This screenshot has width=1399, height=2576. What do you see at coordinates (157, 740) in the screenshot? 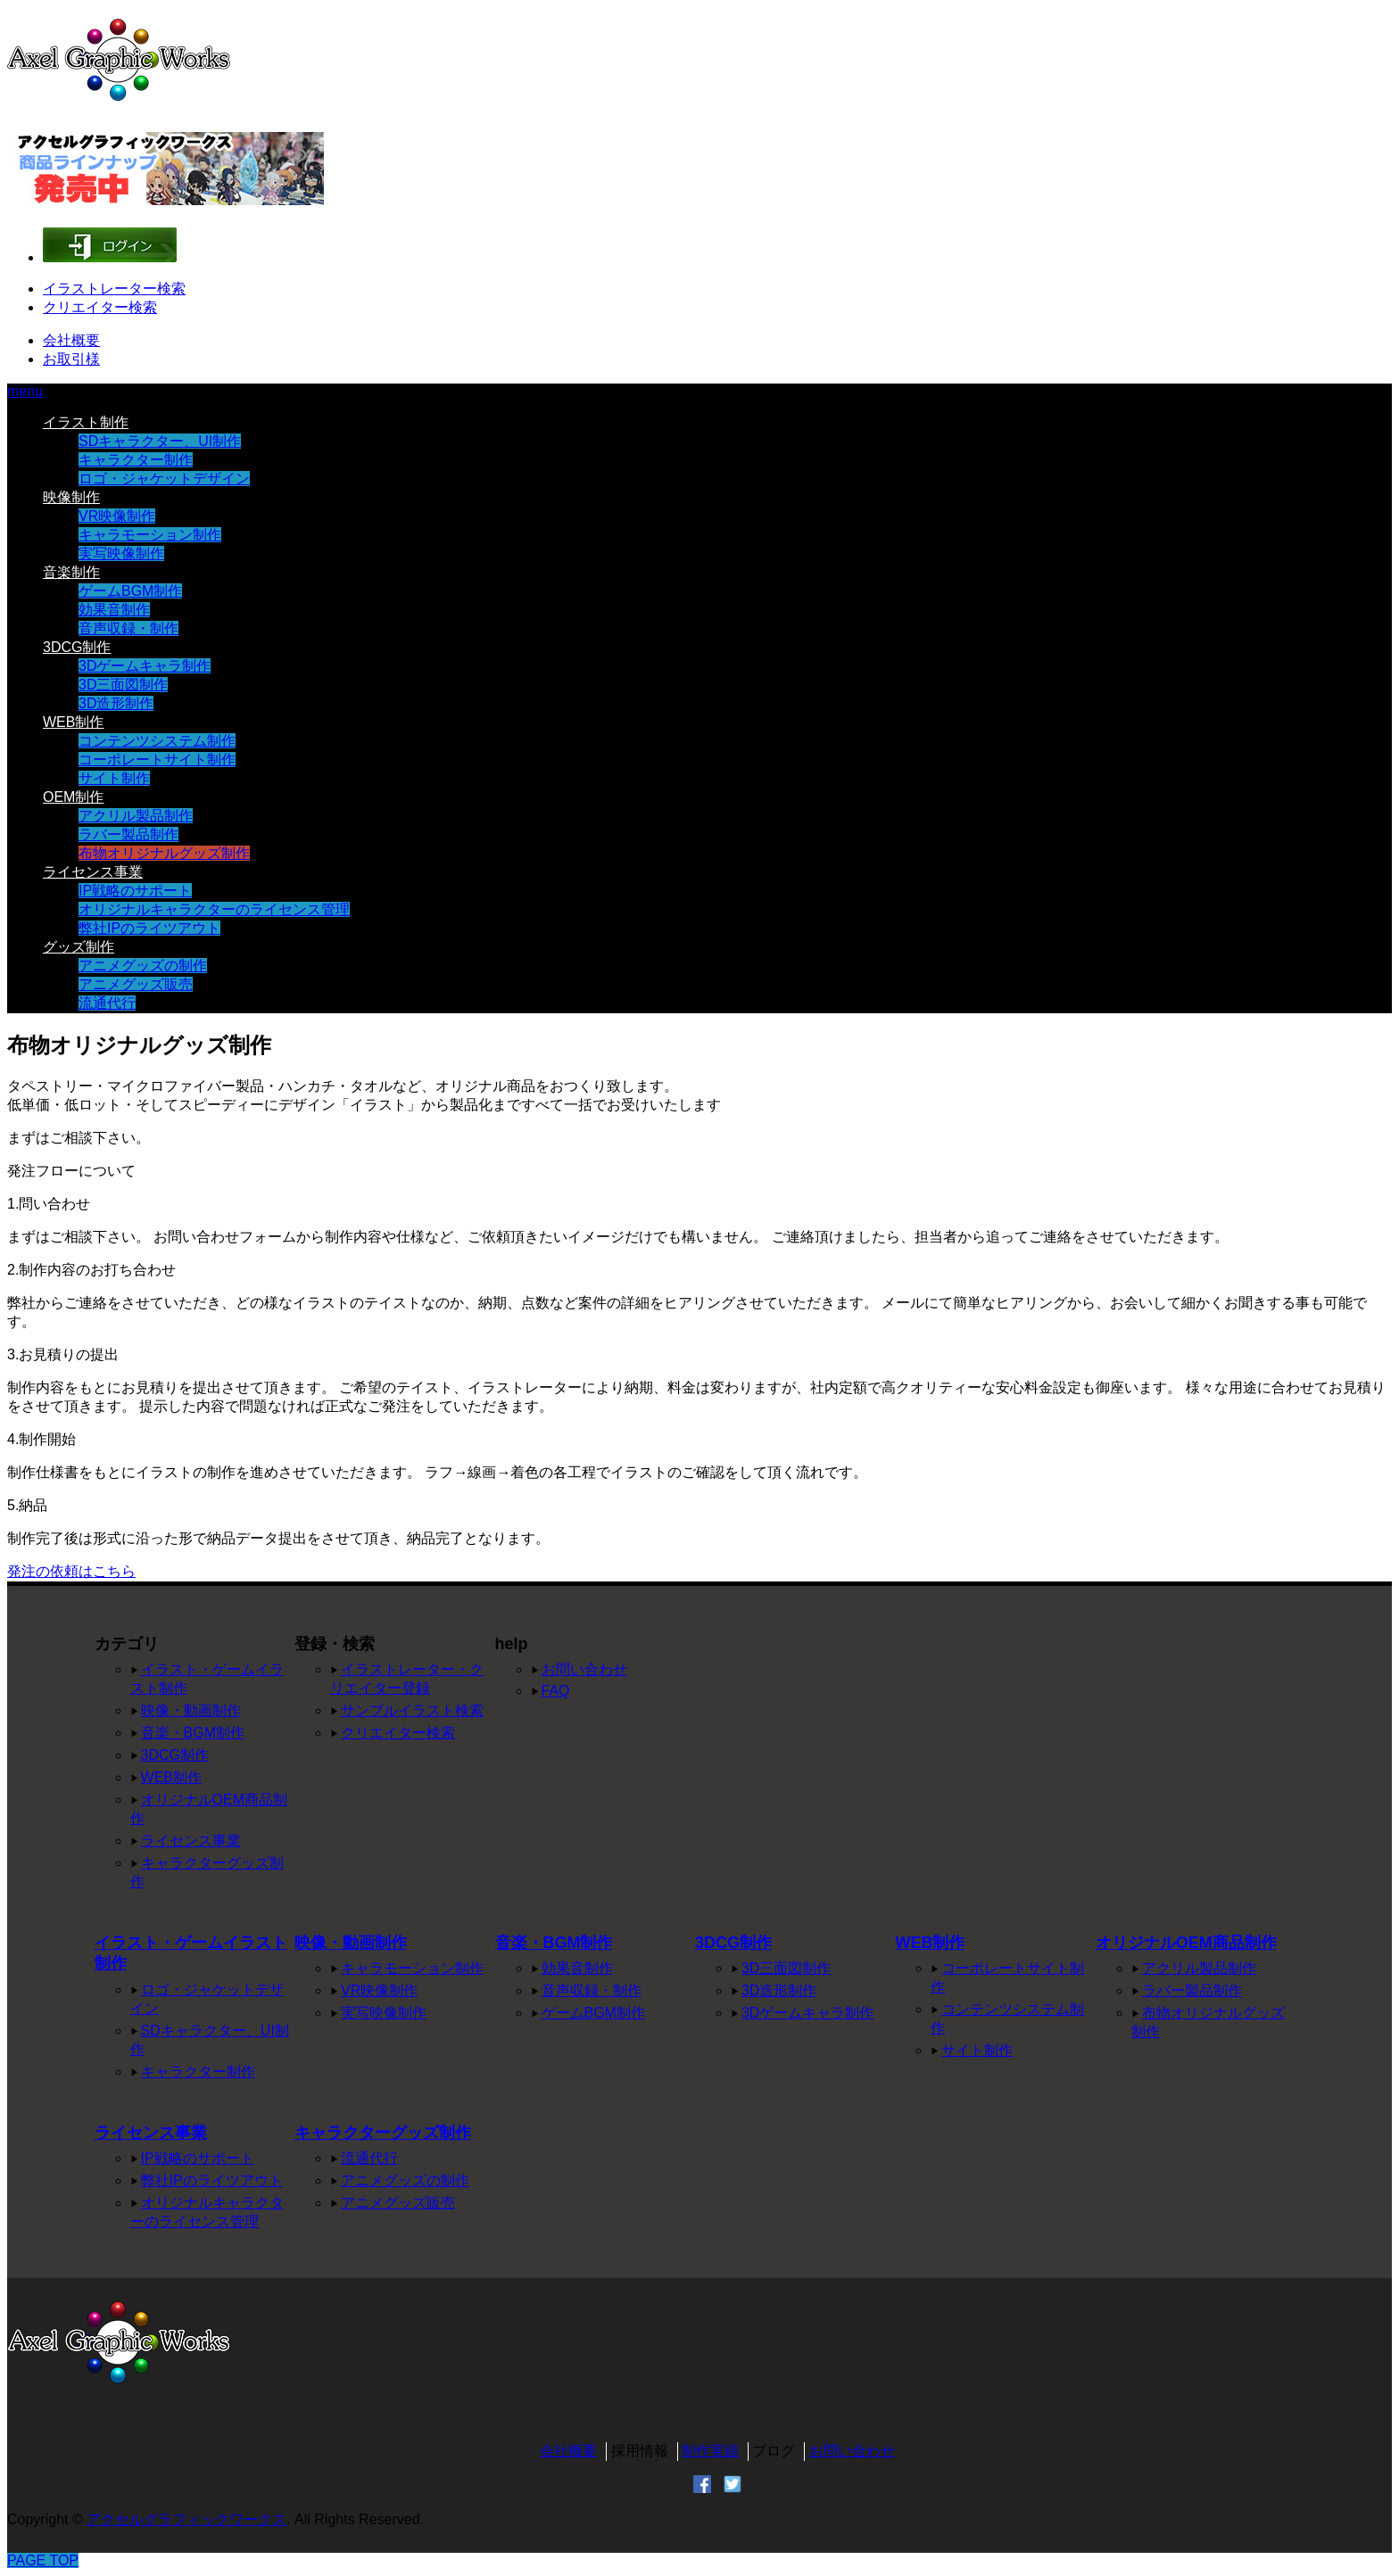
I see `コンテンツシステム制作` at bounding box center [157, 740].